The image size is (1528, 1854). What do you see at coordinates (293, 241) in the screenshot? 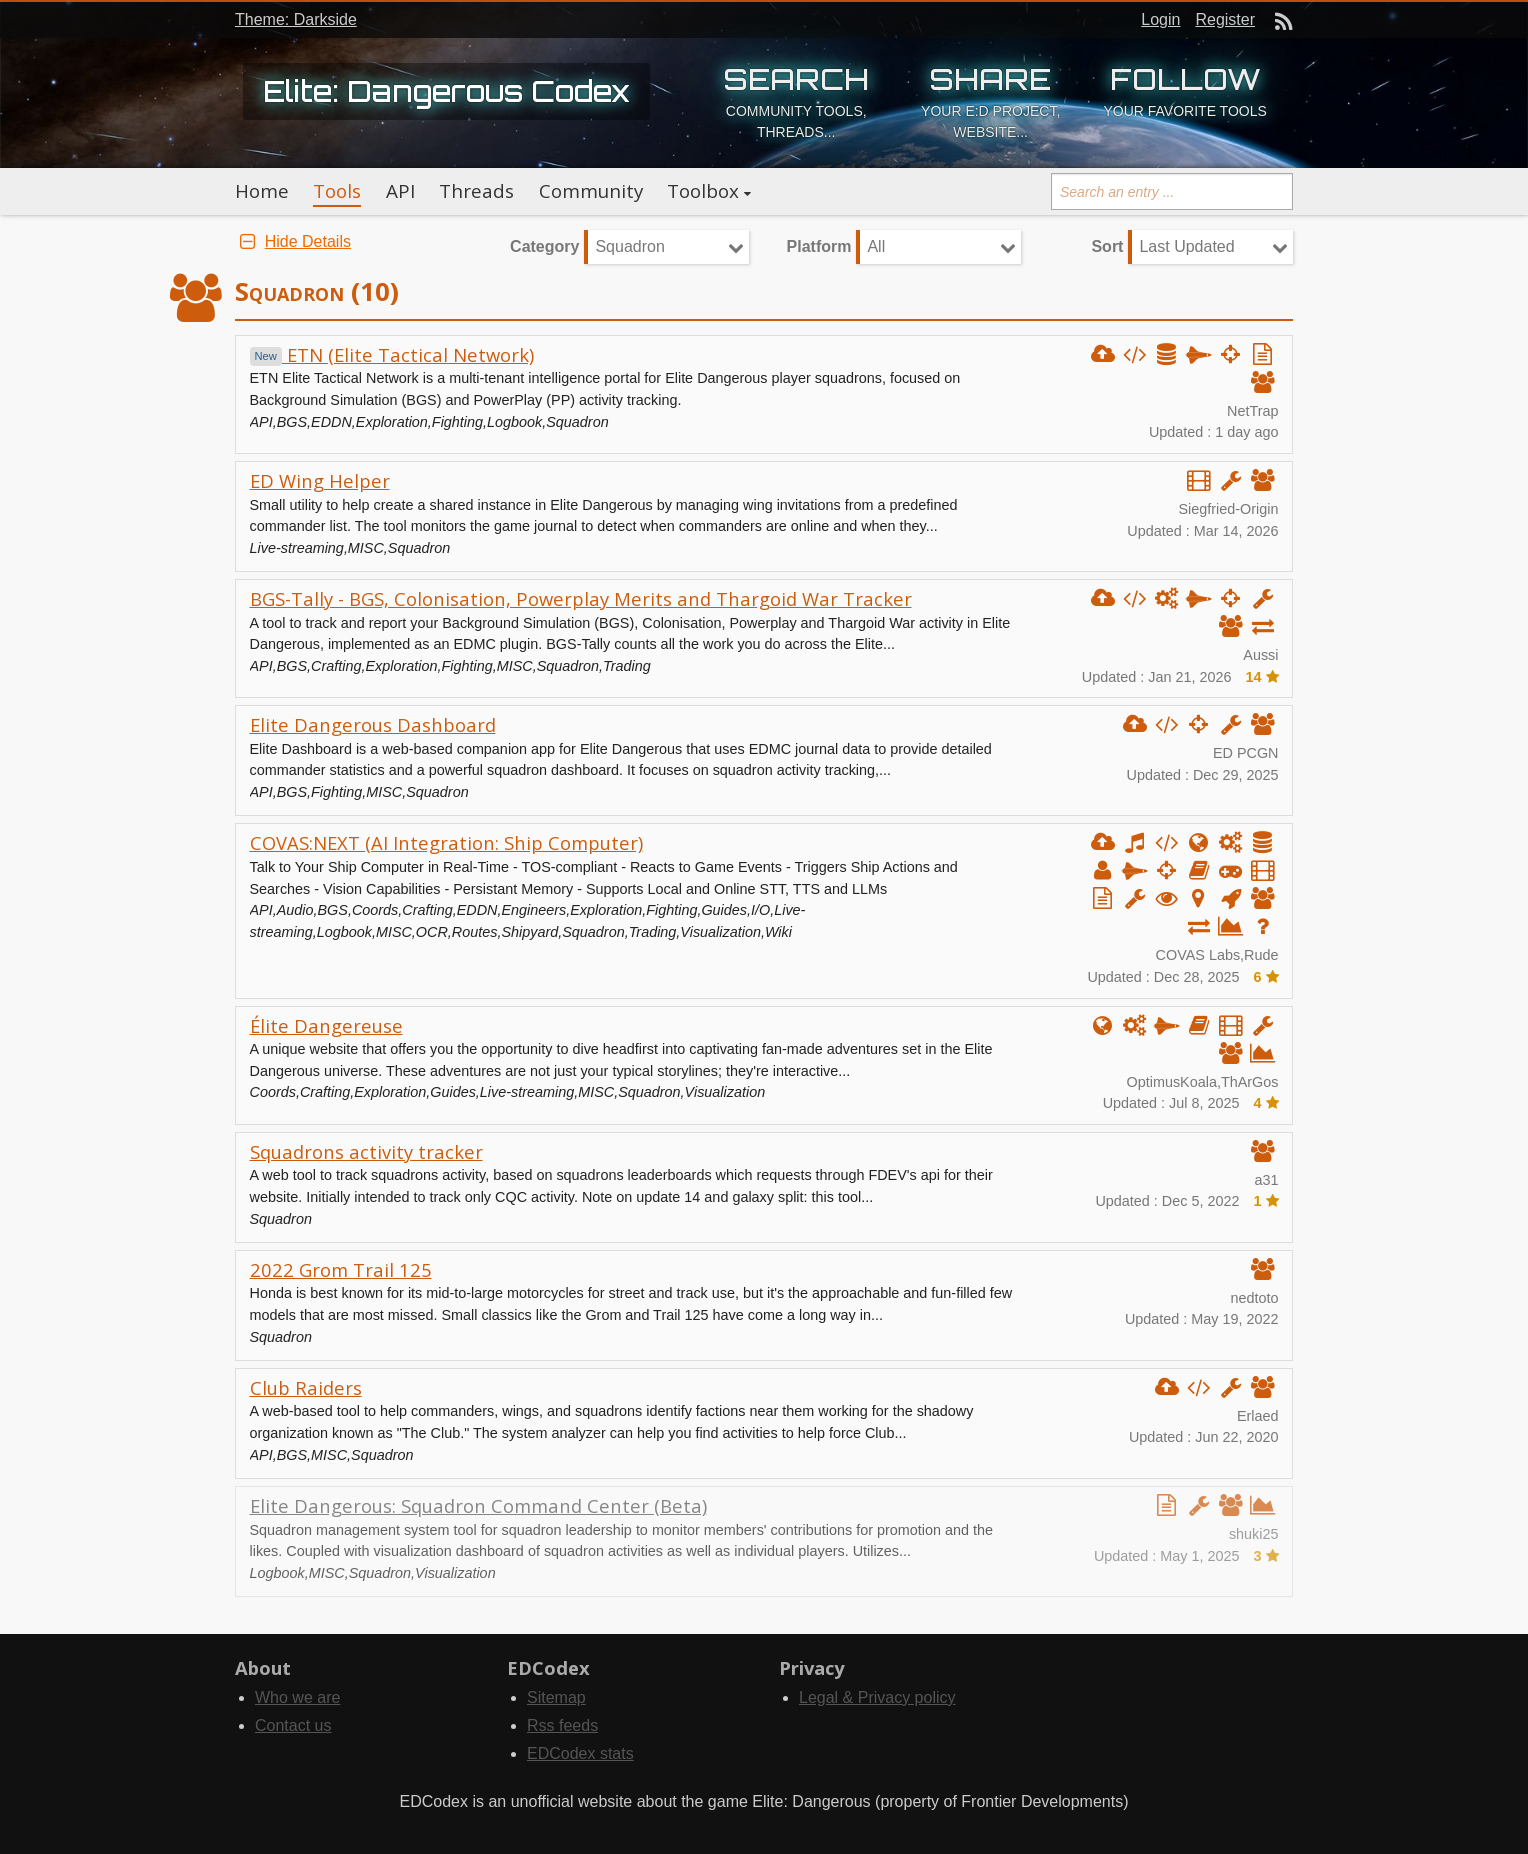
I see `Hide Details` at bounding box center [293, 241].